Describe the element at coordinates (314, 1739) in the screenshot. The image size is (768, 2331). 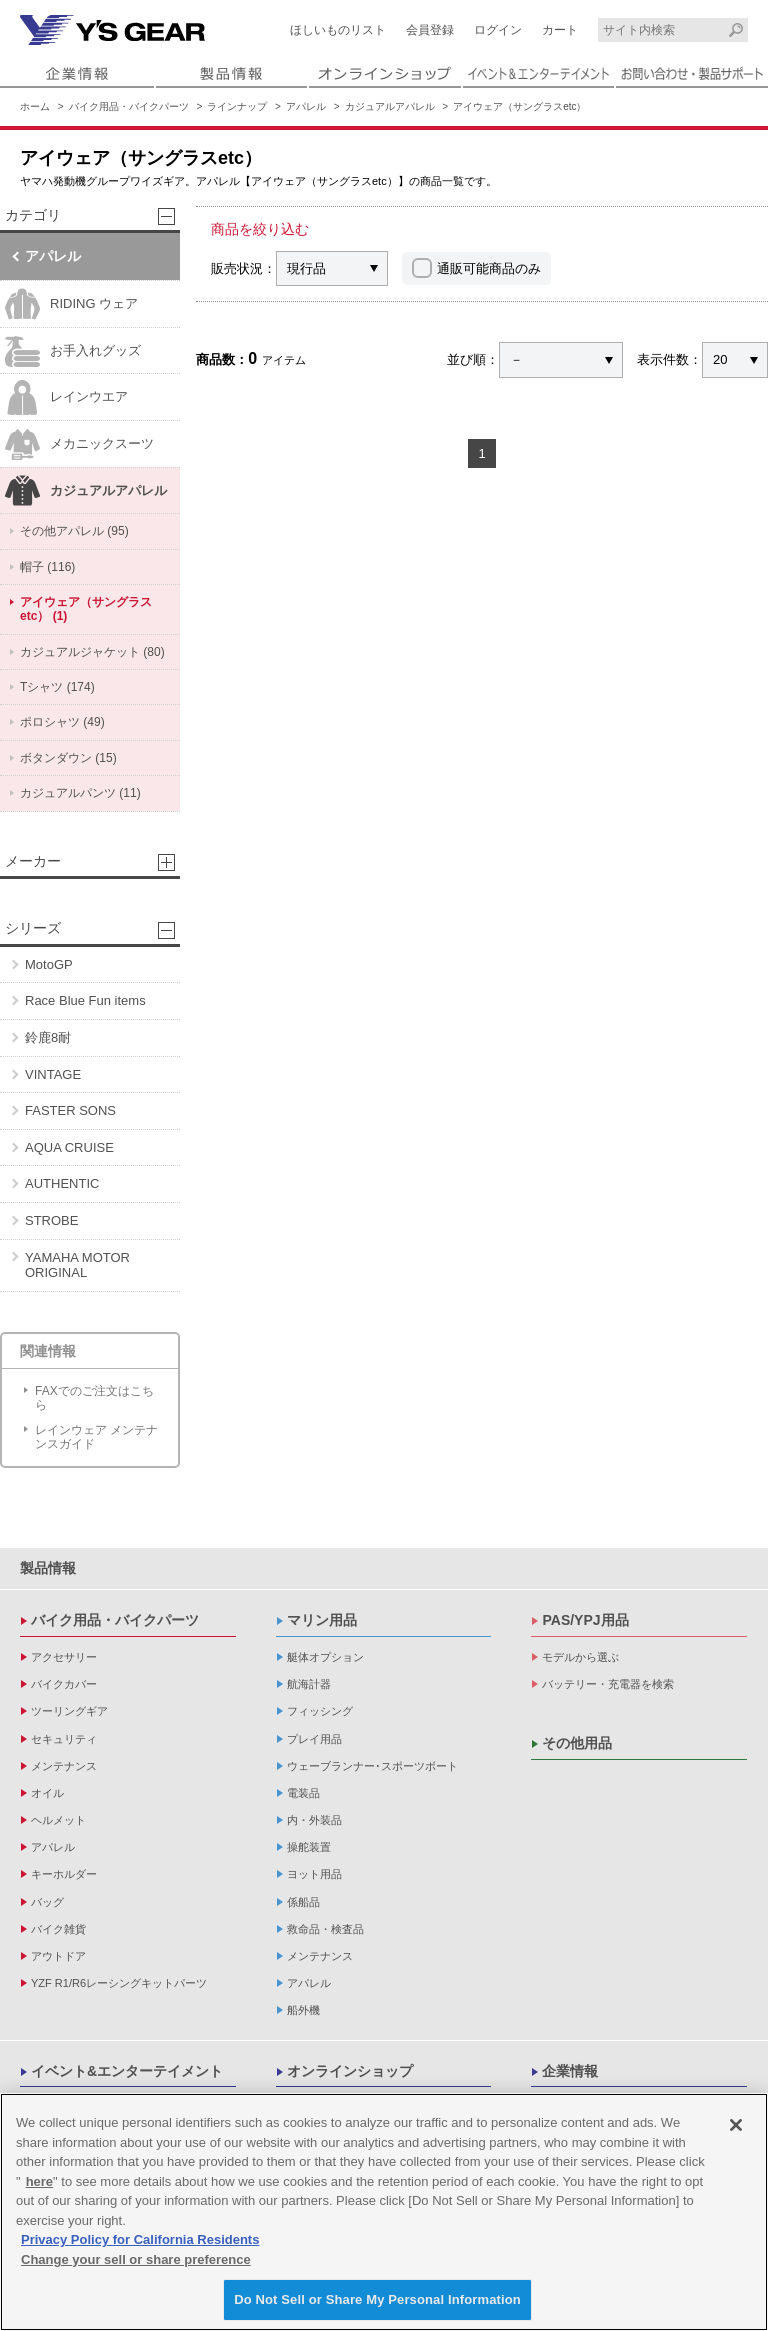
I see `プレイ用品` at that location.